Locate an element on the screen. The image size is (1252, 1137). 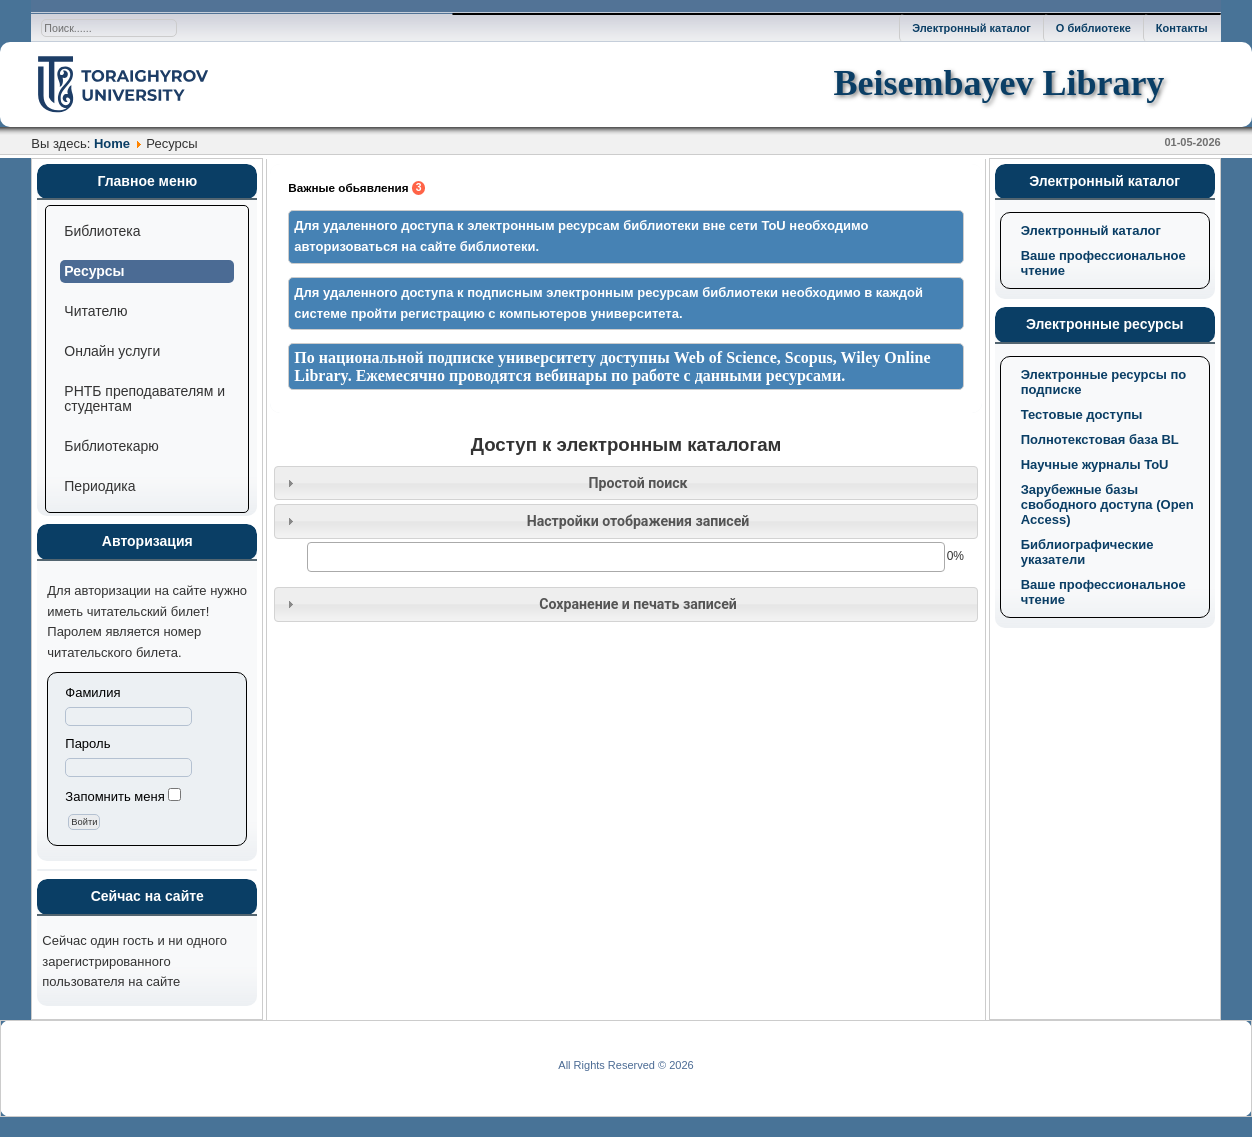
Тестовые доступы is located at coordinates (1082, 414).